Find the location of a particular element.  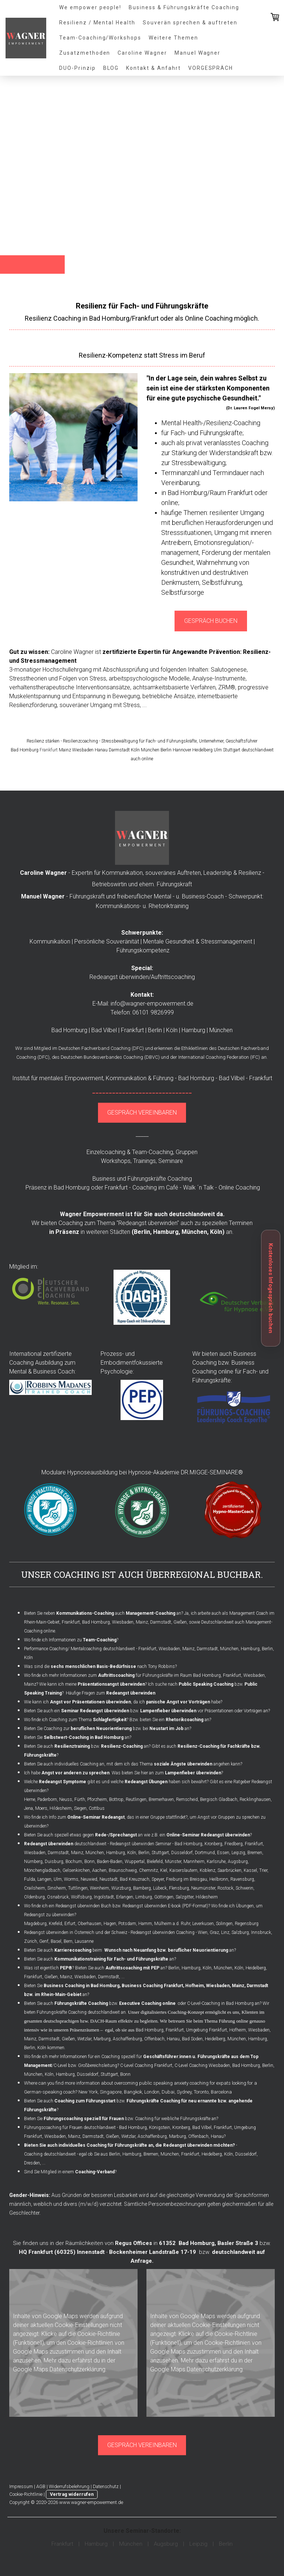

Karlsruhe is located at coordinates (216, 1861).